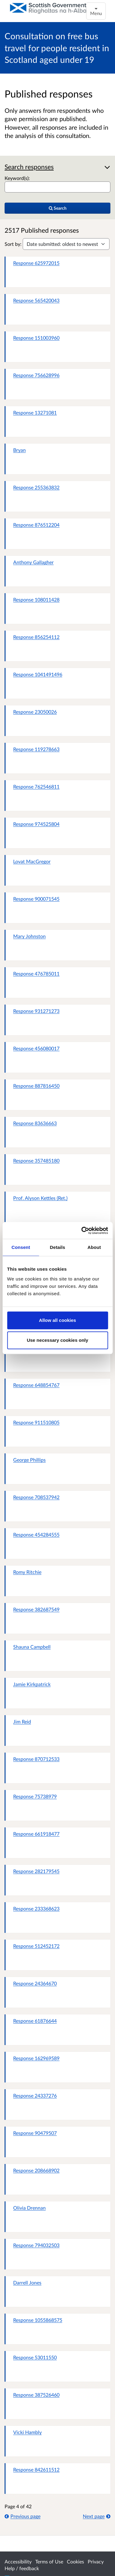  What do you see at coordinates (18, 2561) in the screenshot?
I see `Accessibility` at bounding box center [18, 2561].